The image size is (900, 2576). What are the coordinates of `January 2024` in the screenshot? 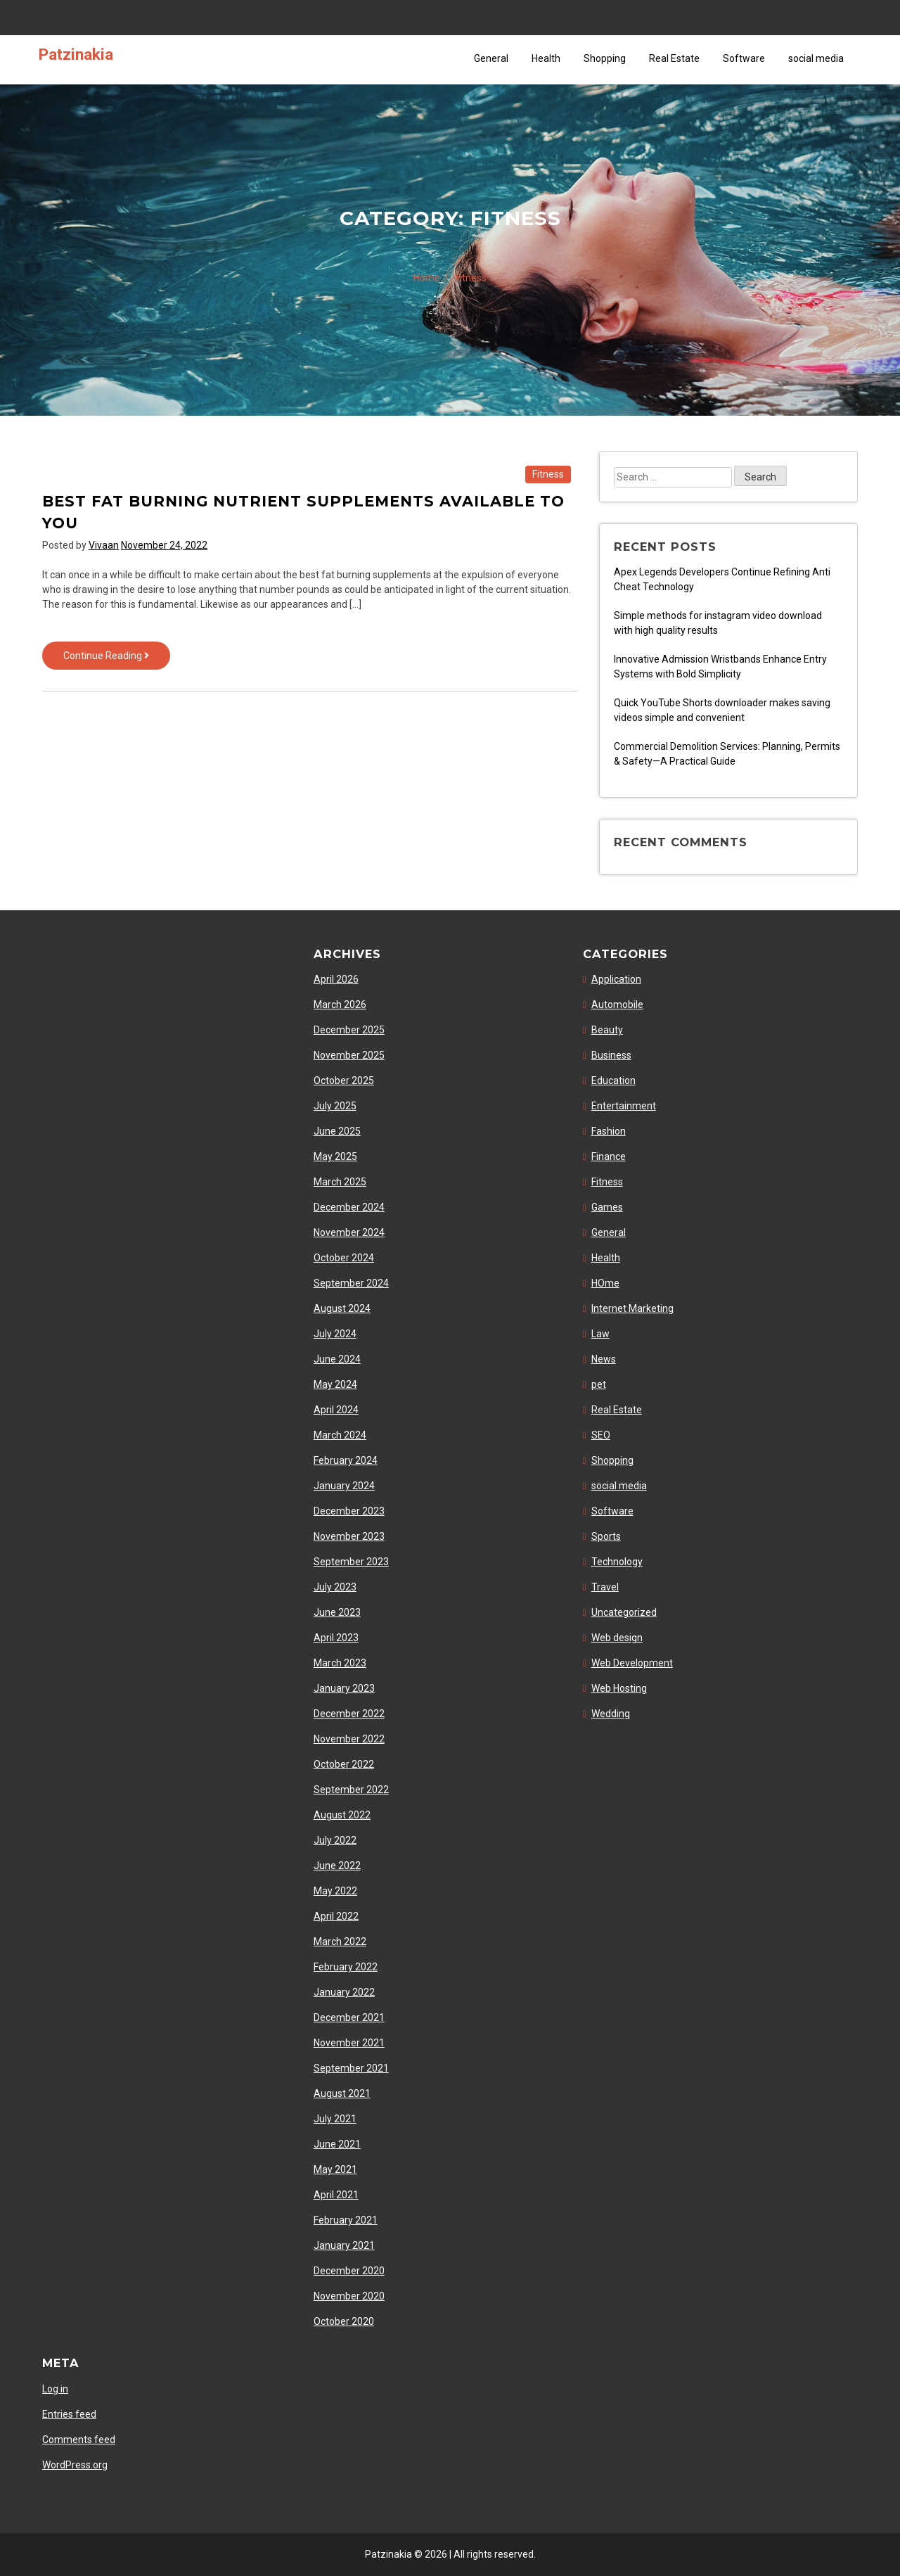 It's located at (344, 1485).